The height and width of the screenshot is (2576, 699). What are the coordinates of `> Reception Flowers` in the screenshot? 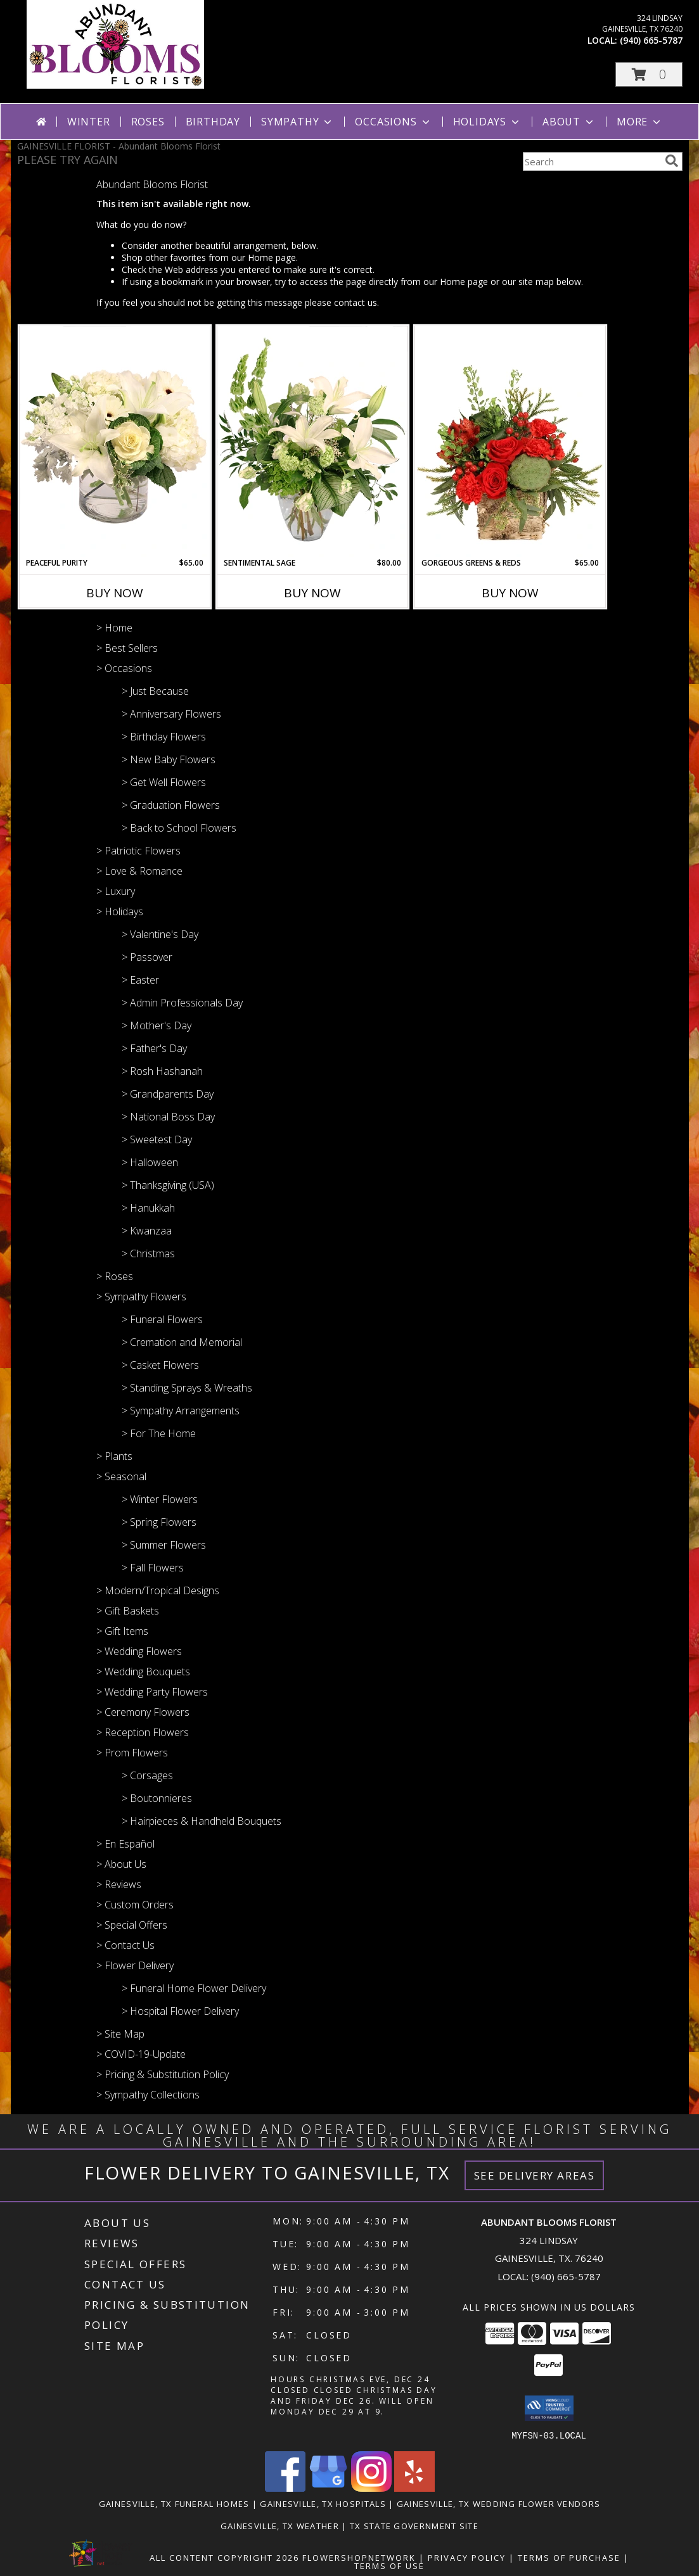 It's located at (142, 1732).